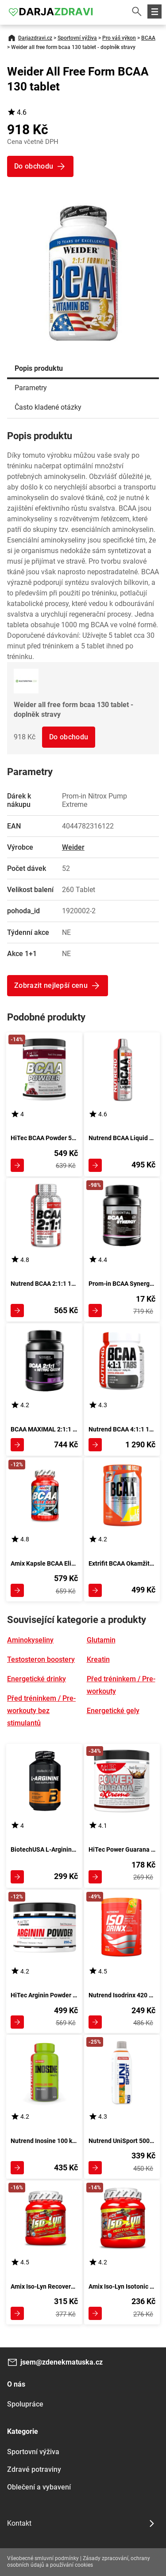 Image resolution: width=166 pixels, height=2576 pixels. I want to click on Sportovní výživa, so click(77, 38).